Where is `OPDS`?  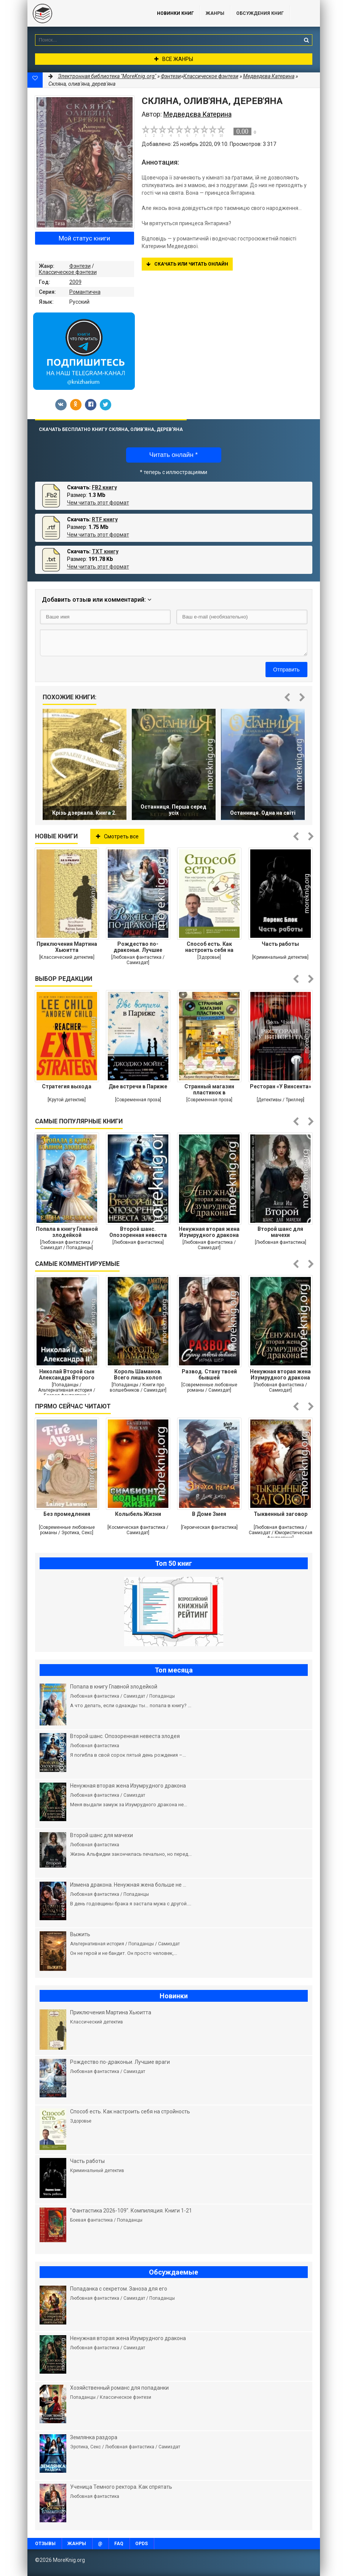
OPDS is located at coordinates (141, 2543).